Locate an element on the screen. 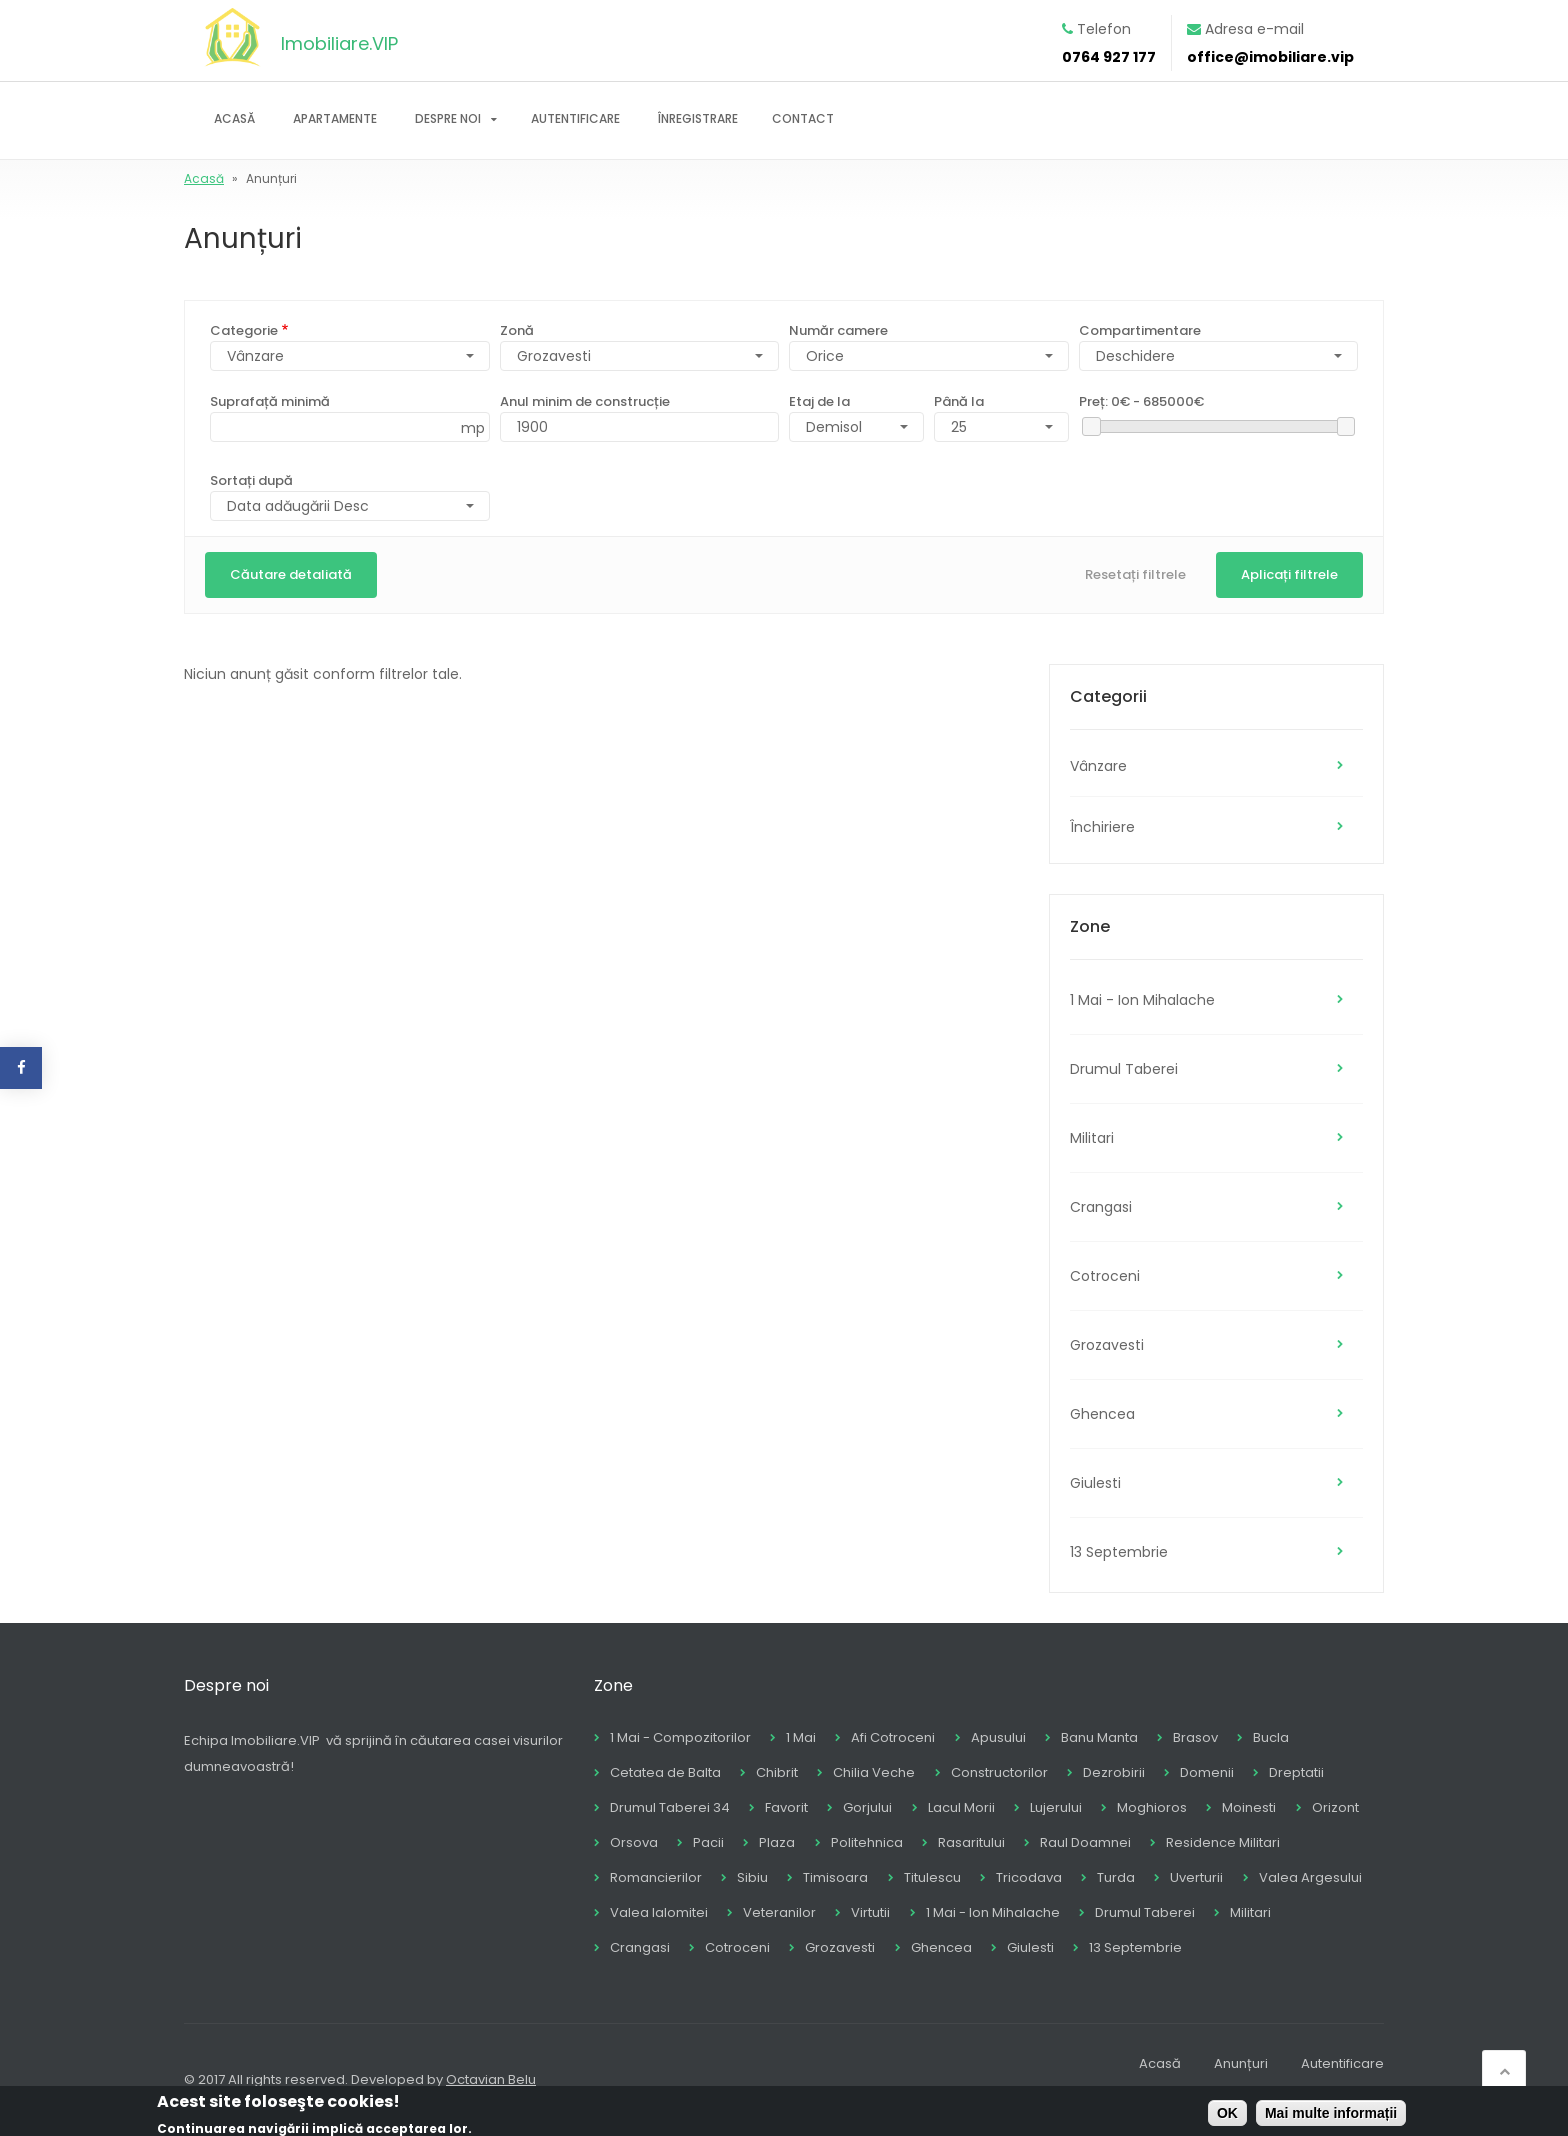 The height and width of the screenshot is (2136, 1568). Cotroceni is located at coordinates (1105, 1276).